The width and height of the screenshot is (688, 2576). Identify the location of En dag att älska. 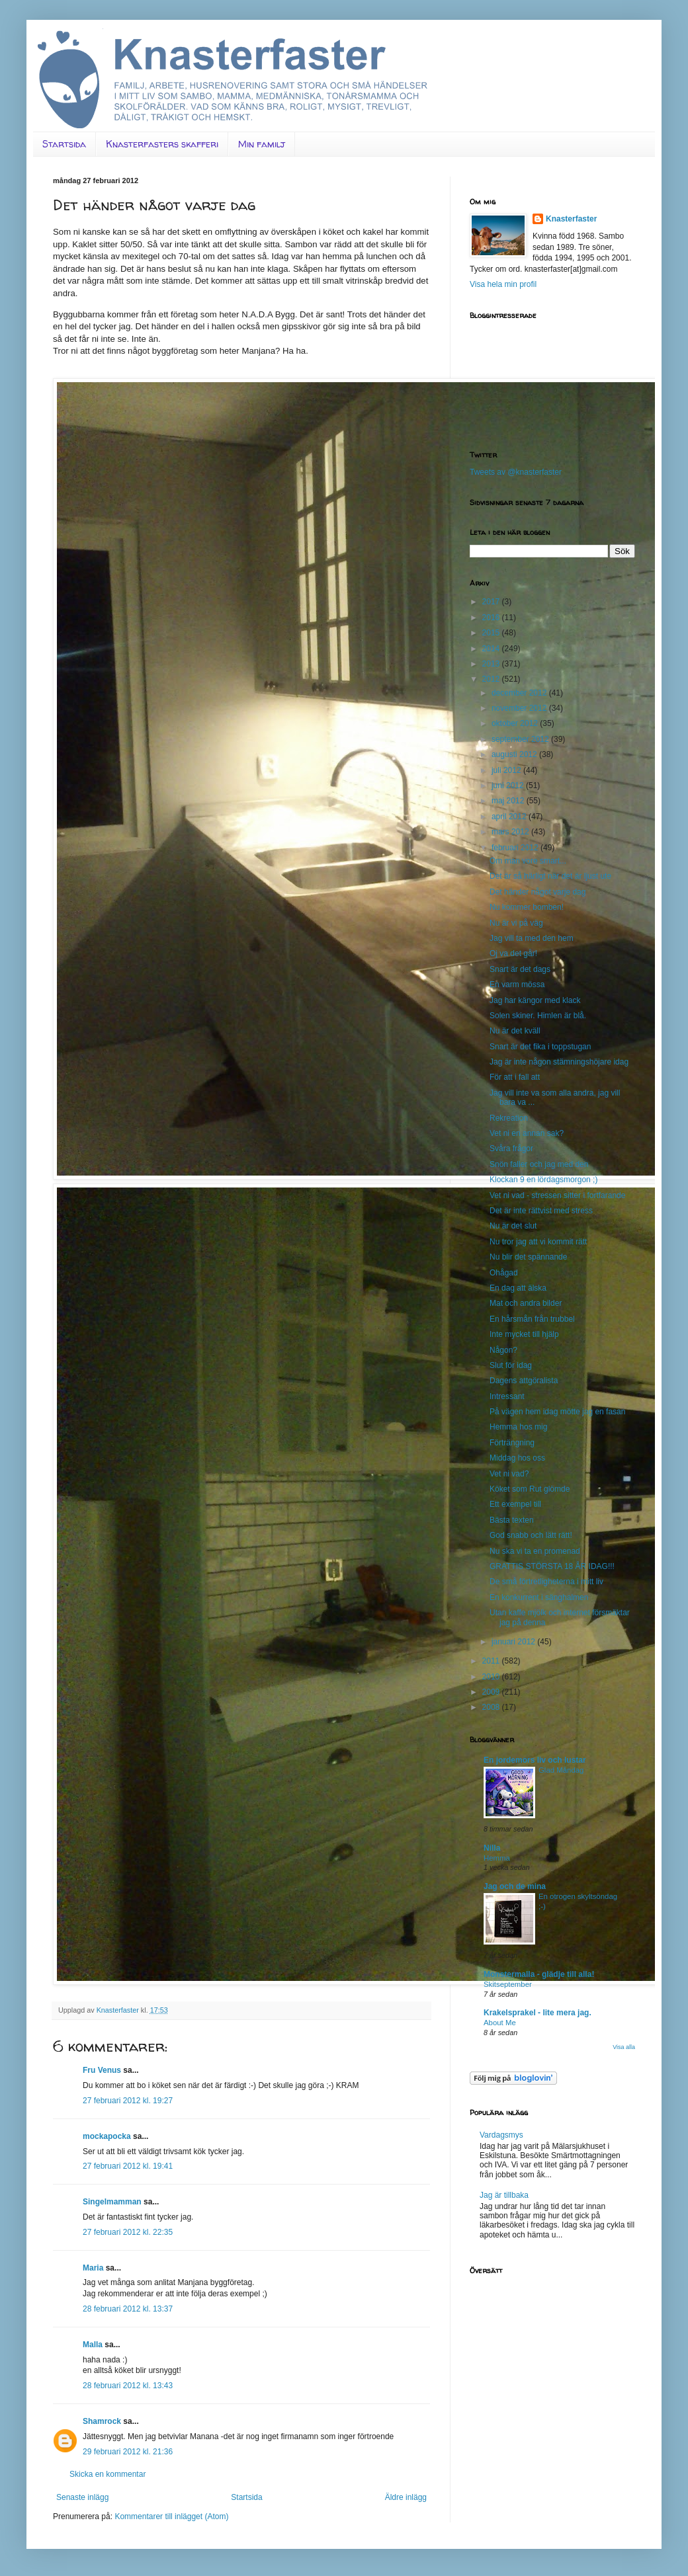
(518, 1288).